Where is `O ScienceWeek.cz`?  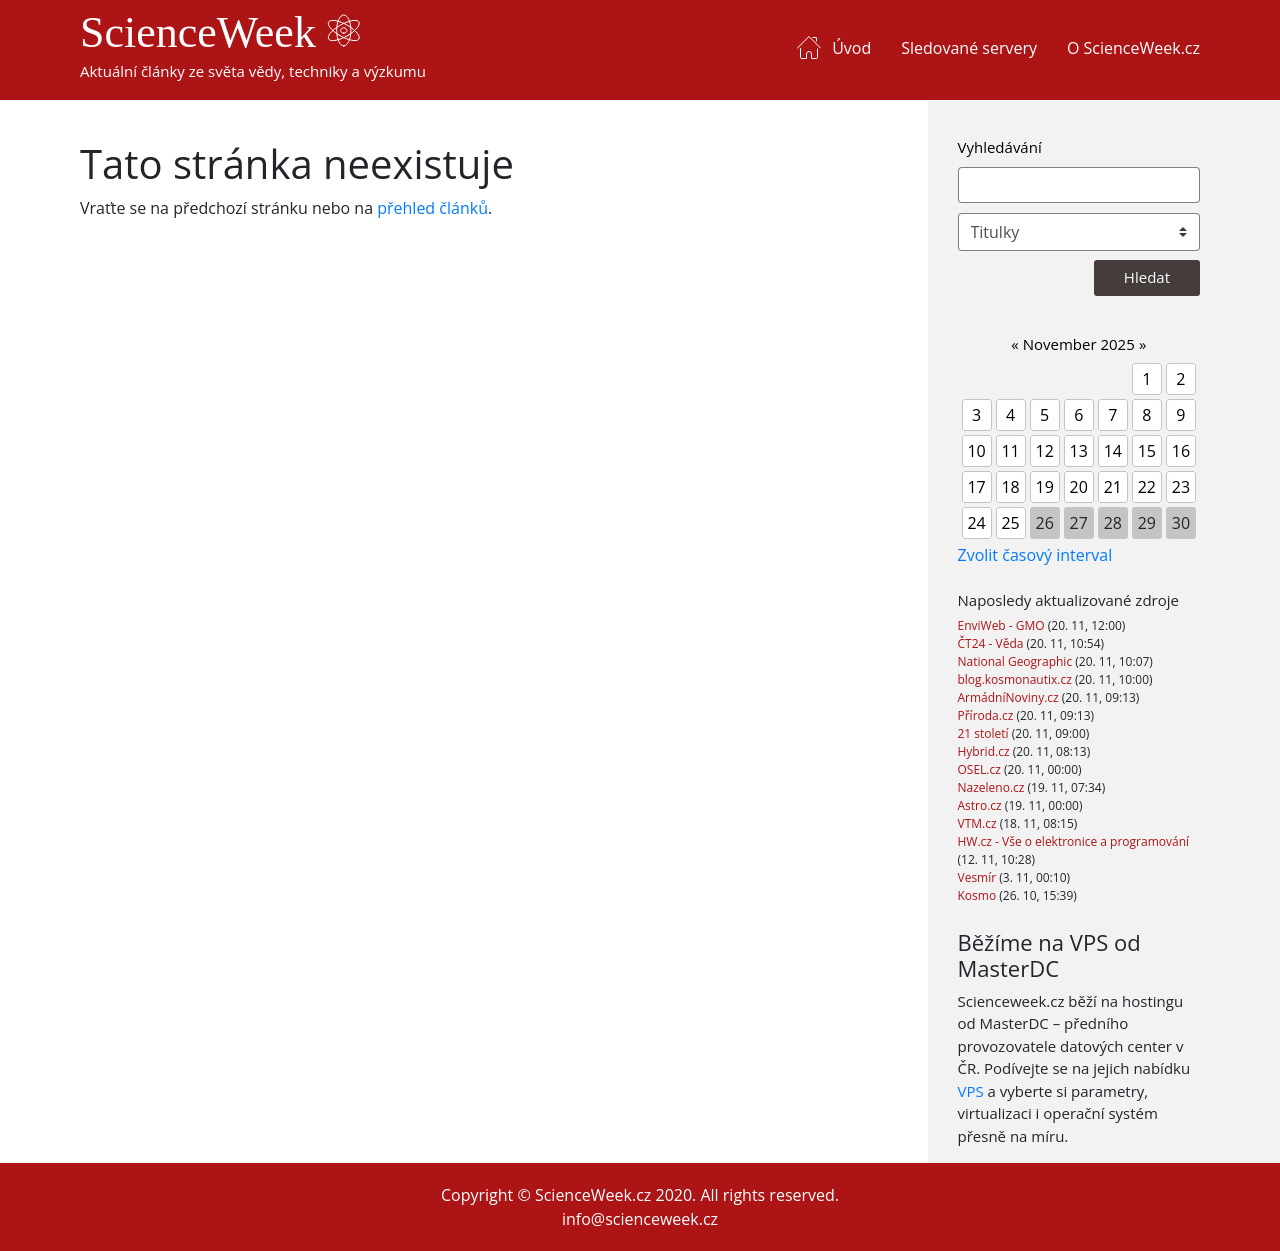 O ScienceWeek.cz is located at coordinates (1133, 48).